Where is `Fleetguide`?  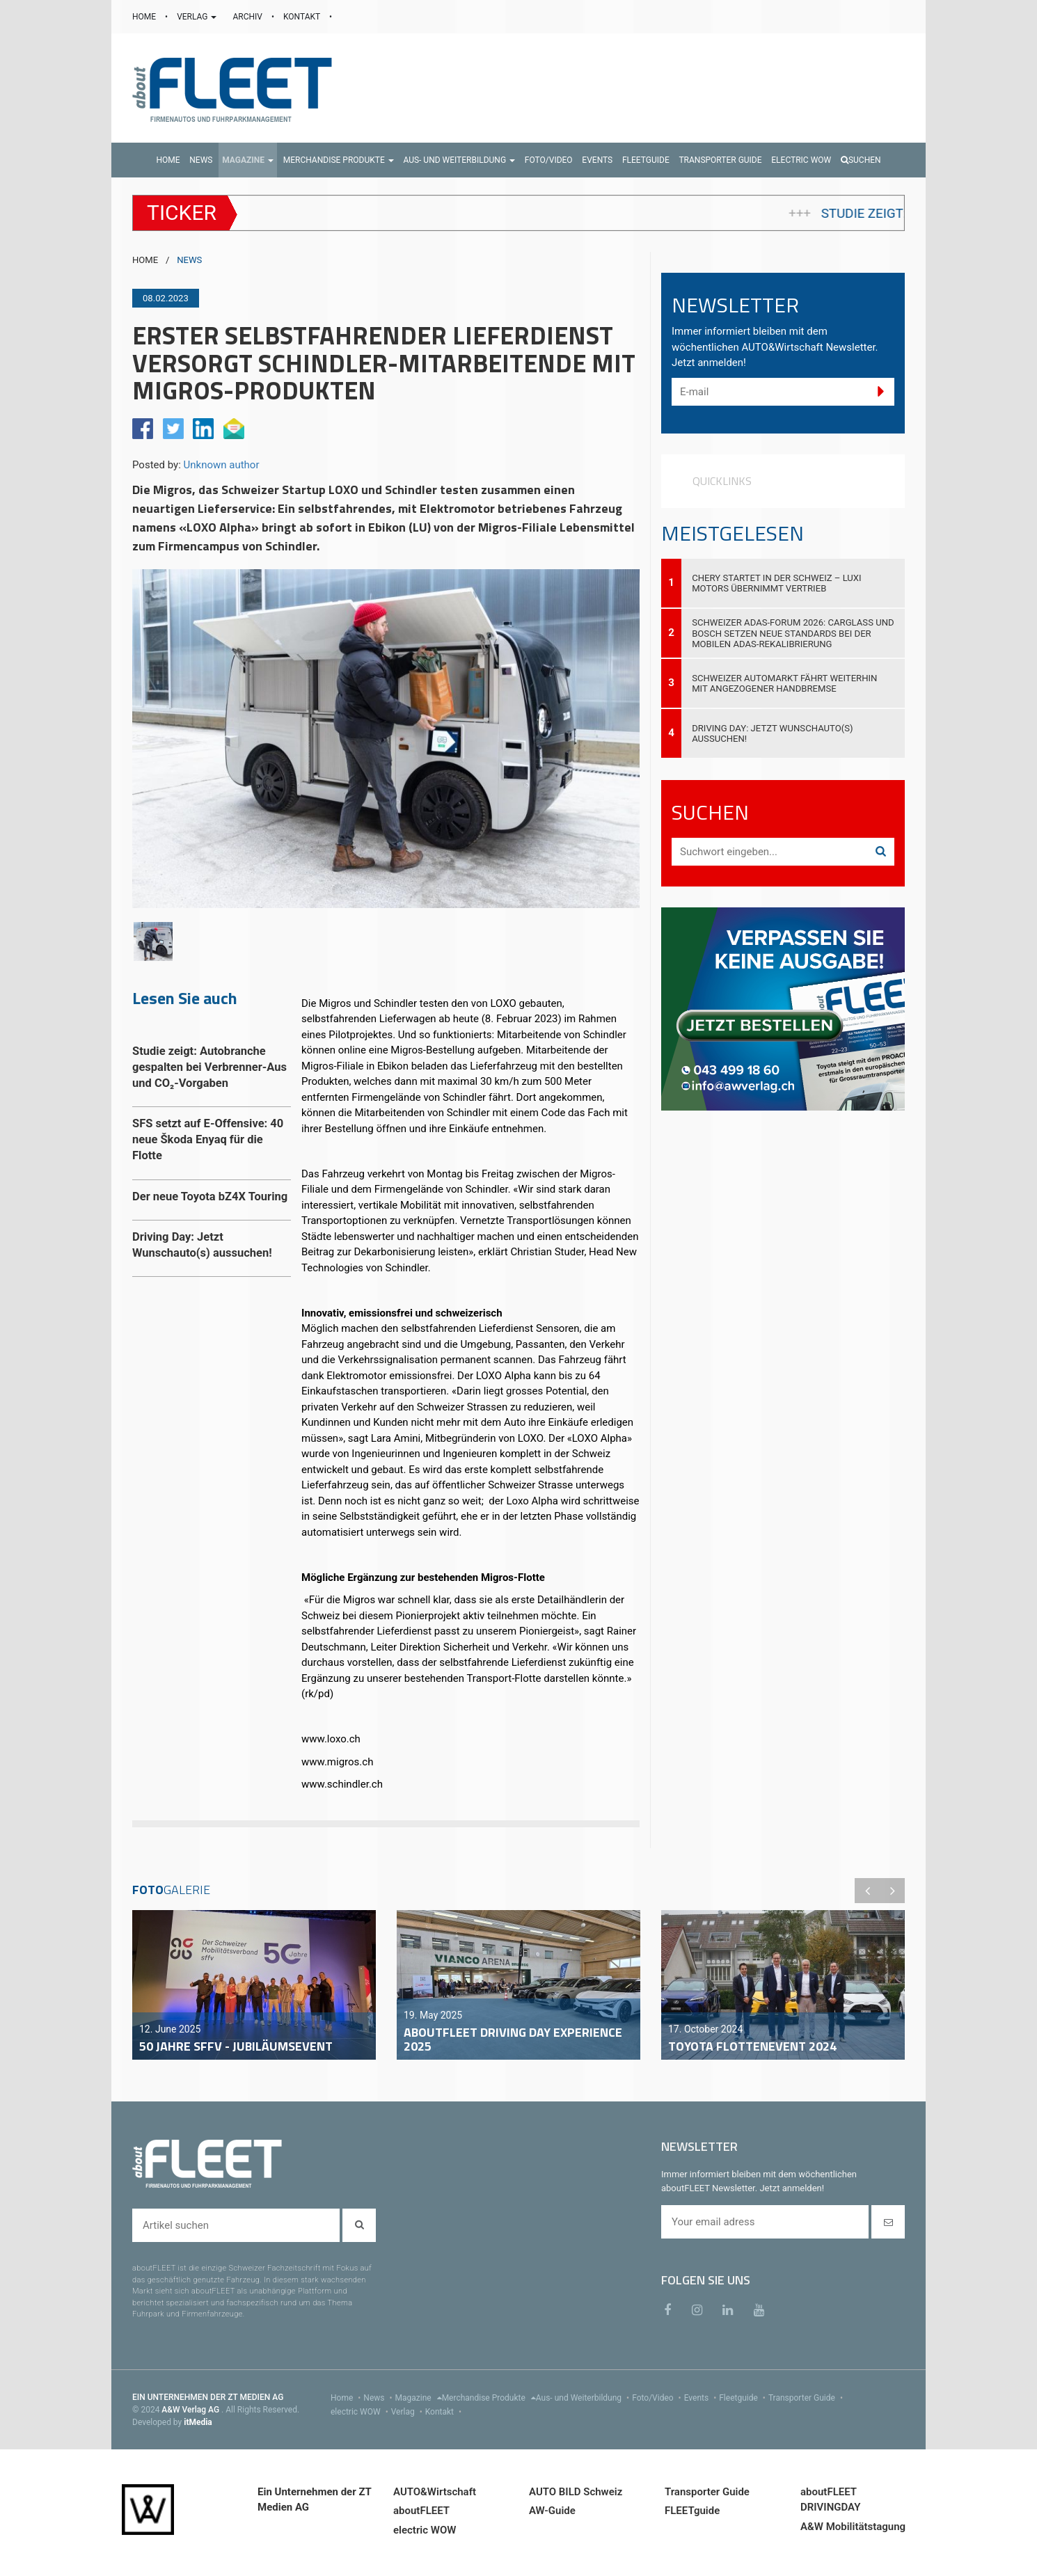
Fleetguide is located at coordinates (743, 2398).